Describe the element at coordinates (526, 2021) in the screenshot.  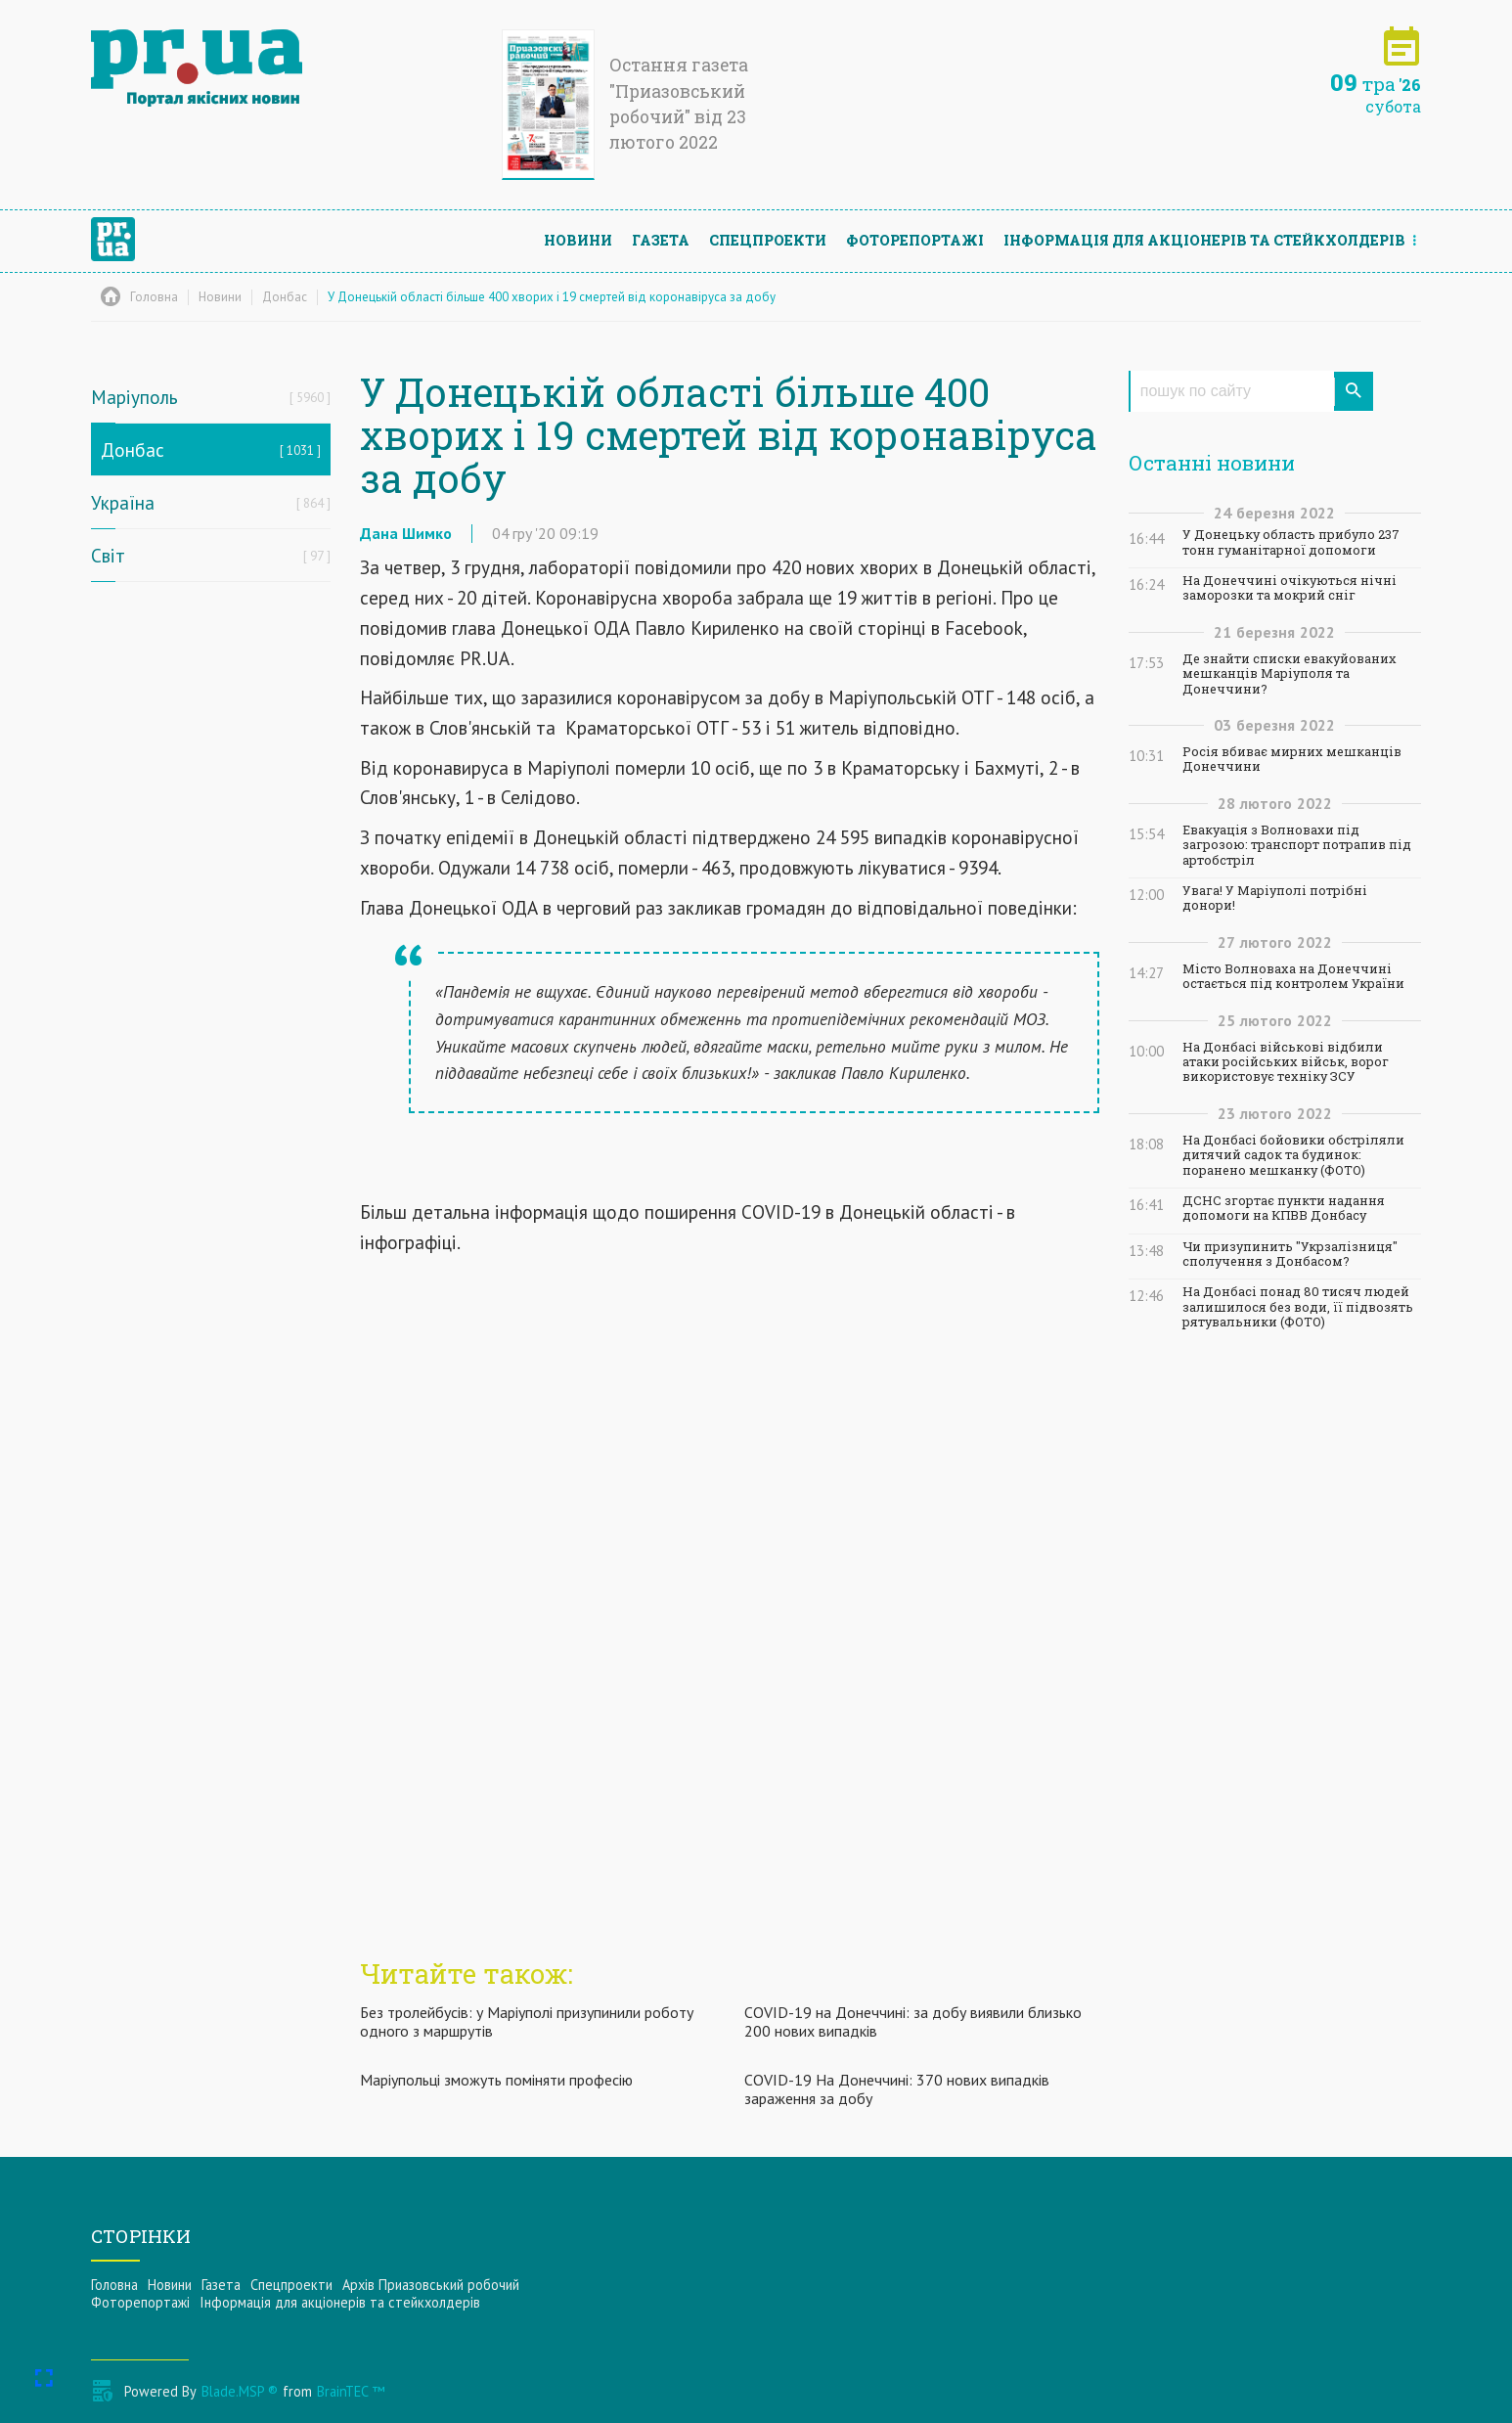
I see `Без тролейбусів: у Маріуполі призупинили роботу одного з маршрутів` at that location.